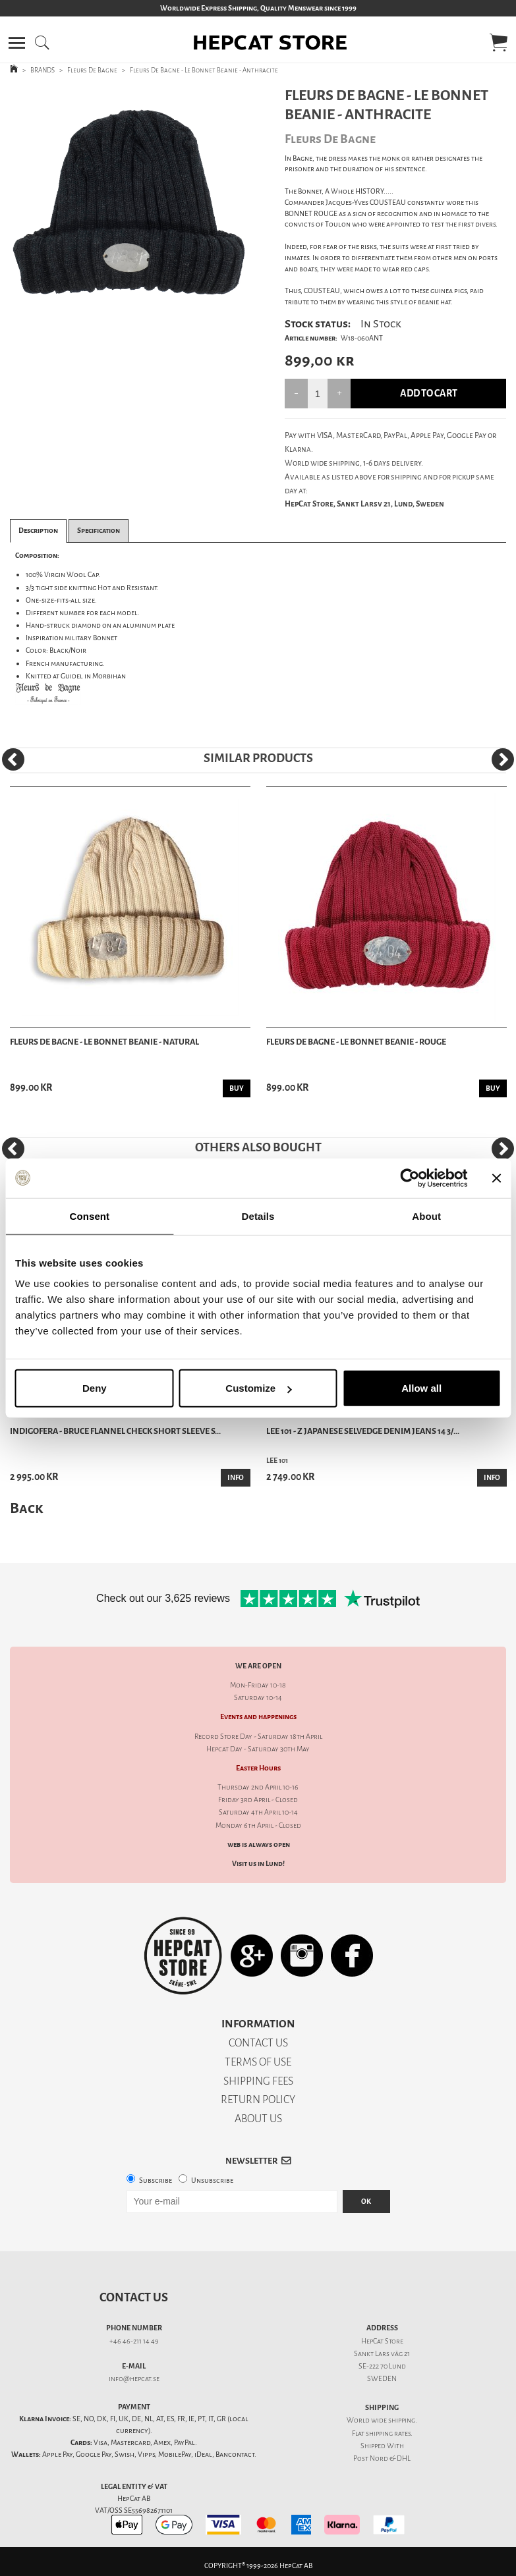 The width and height of the screenshot is (516, 2576). What do you see at coordinates (426, 1215) in the screenshot?
I see `About [tab]` at bounding box center [426, 1215].